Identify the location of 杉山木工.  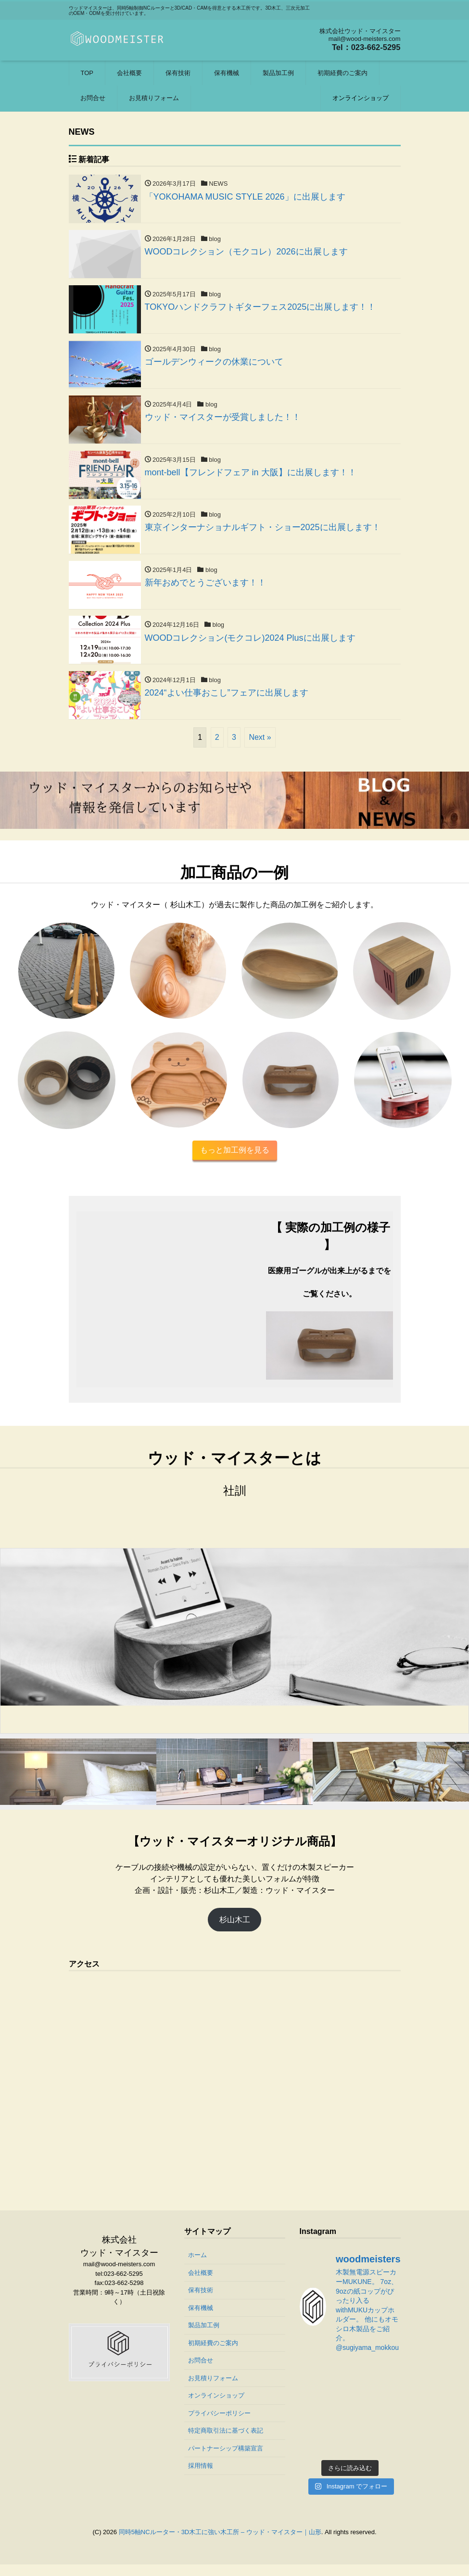
(234, 1931).